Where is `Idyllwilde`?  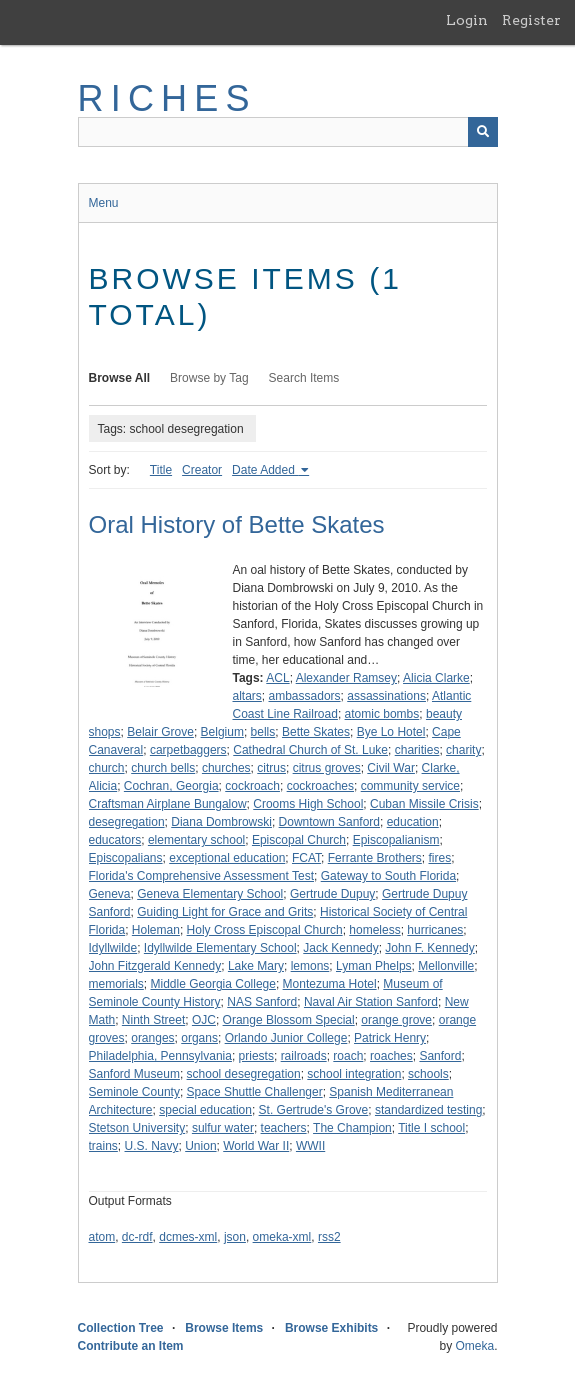 Idyllwilde is located at coordinates (113, 948).